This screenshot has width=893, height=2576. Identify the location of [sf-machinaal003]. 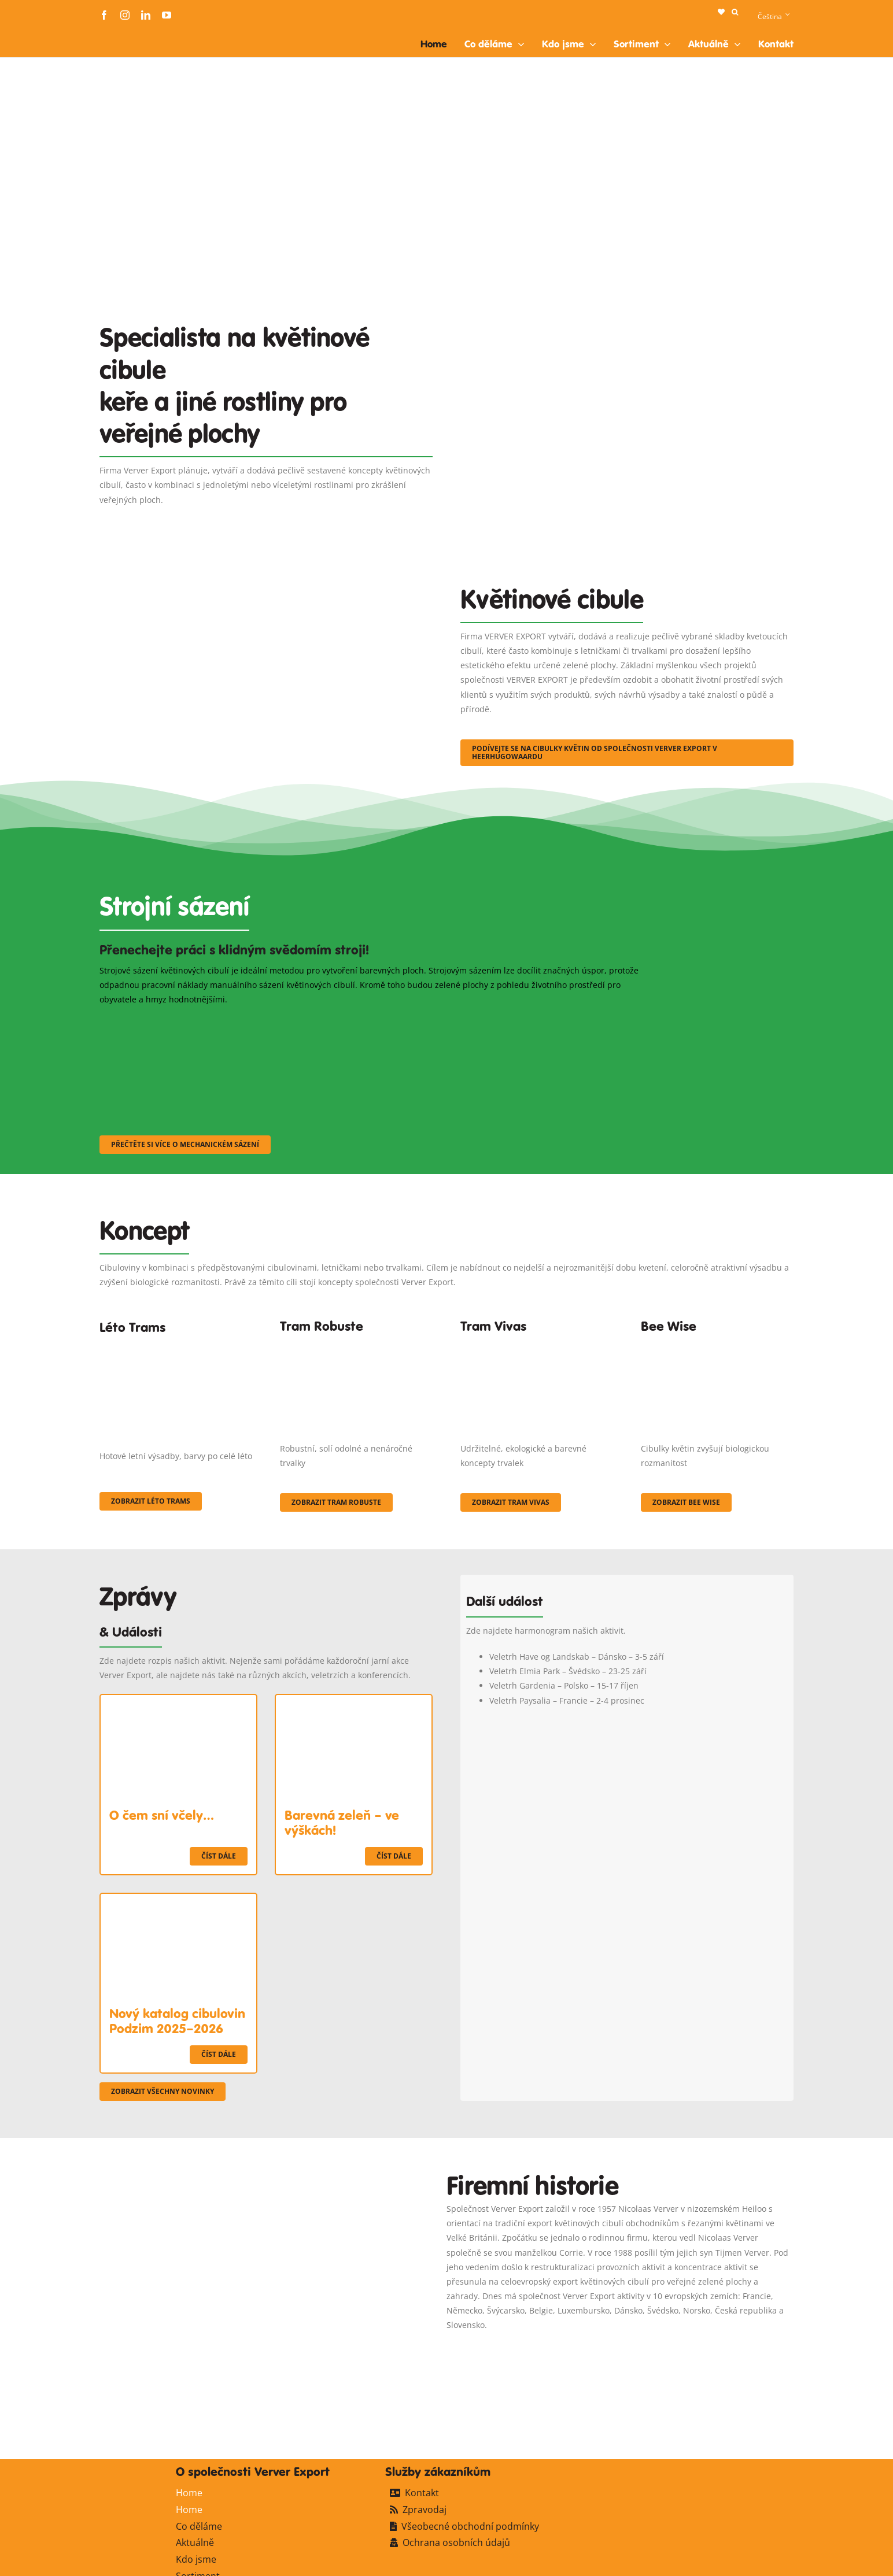
(565, 1022).